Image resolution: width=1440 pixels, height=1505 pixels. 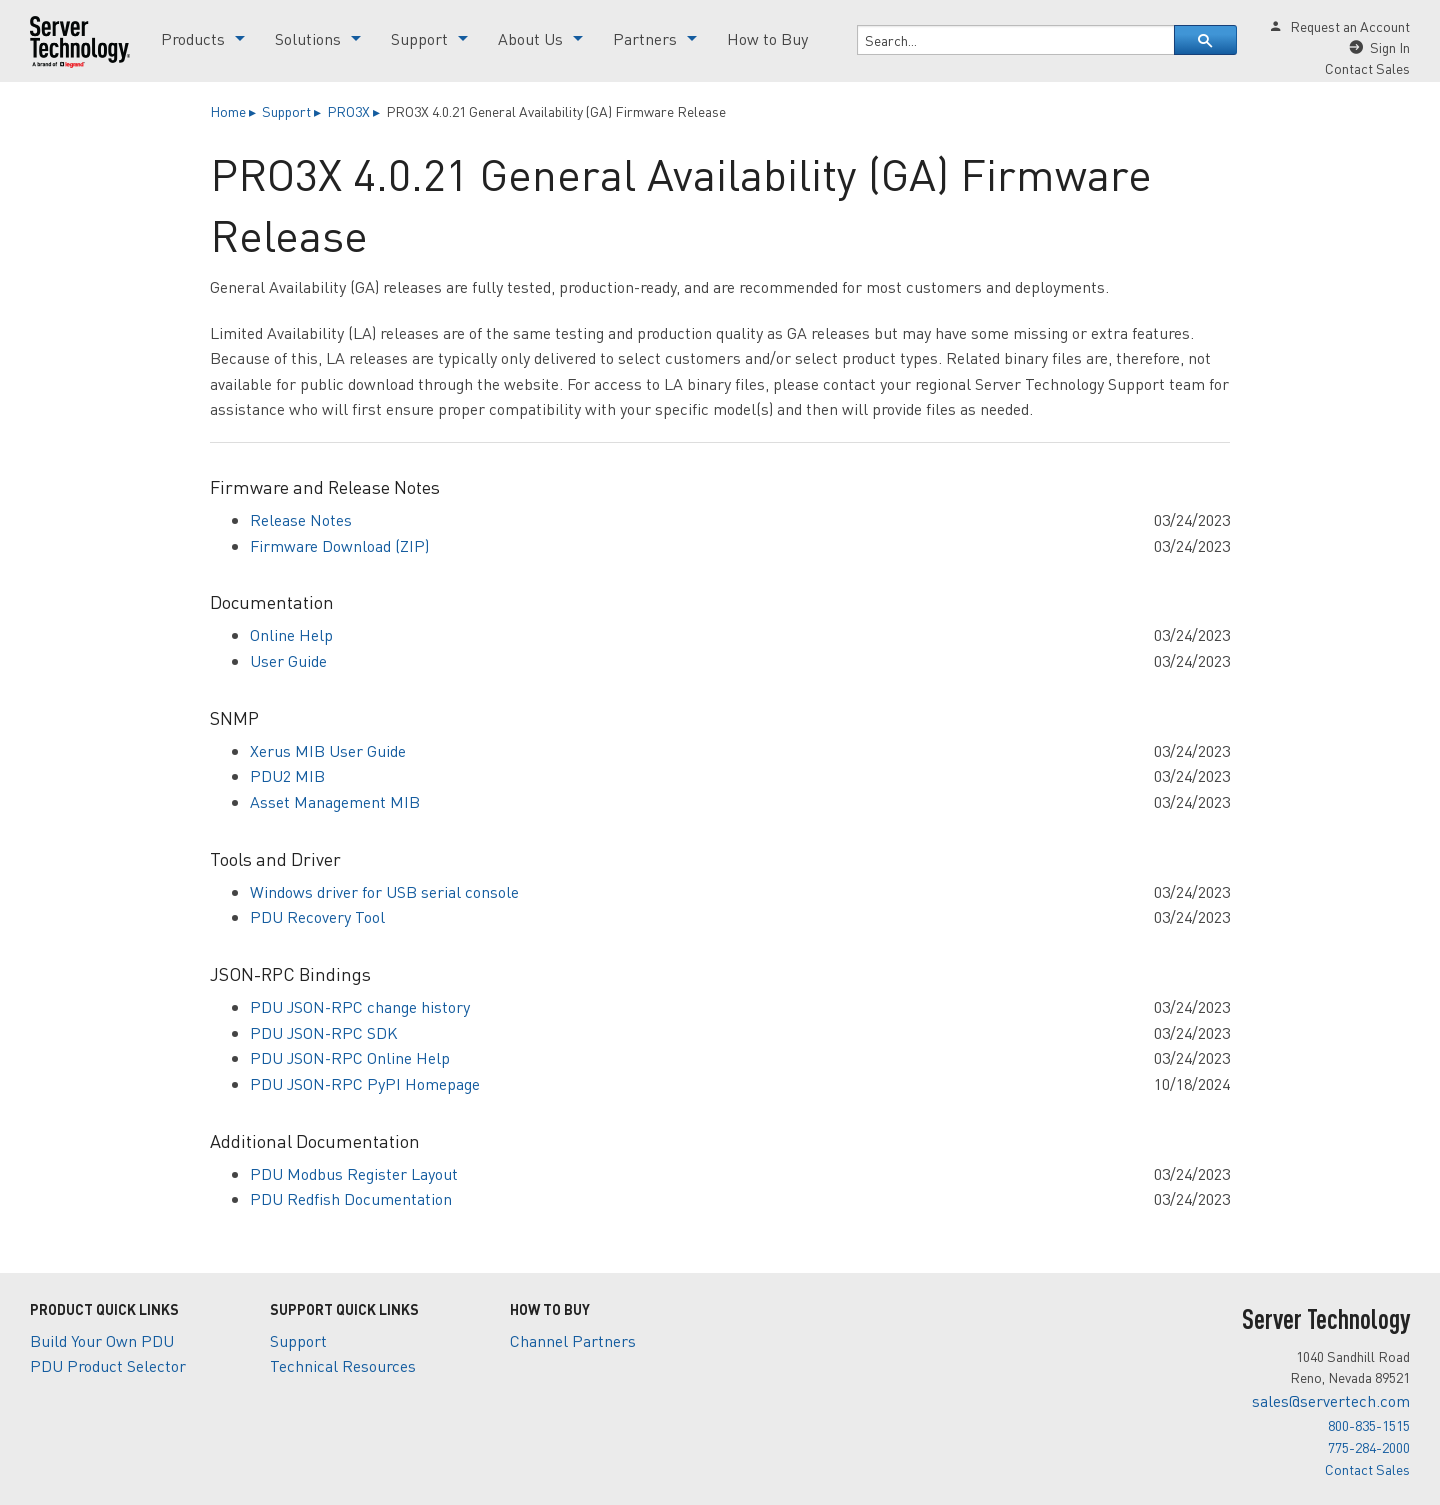 I want to click on PDU JSON-RPC Online Help, so click(x=350, y=1057).